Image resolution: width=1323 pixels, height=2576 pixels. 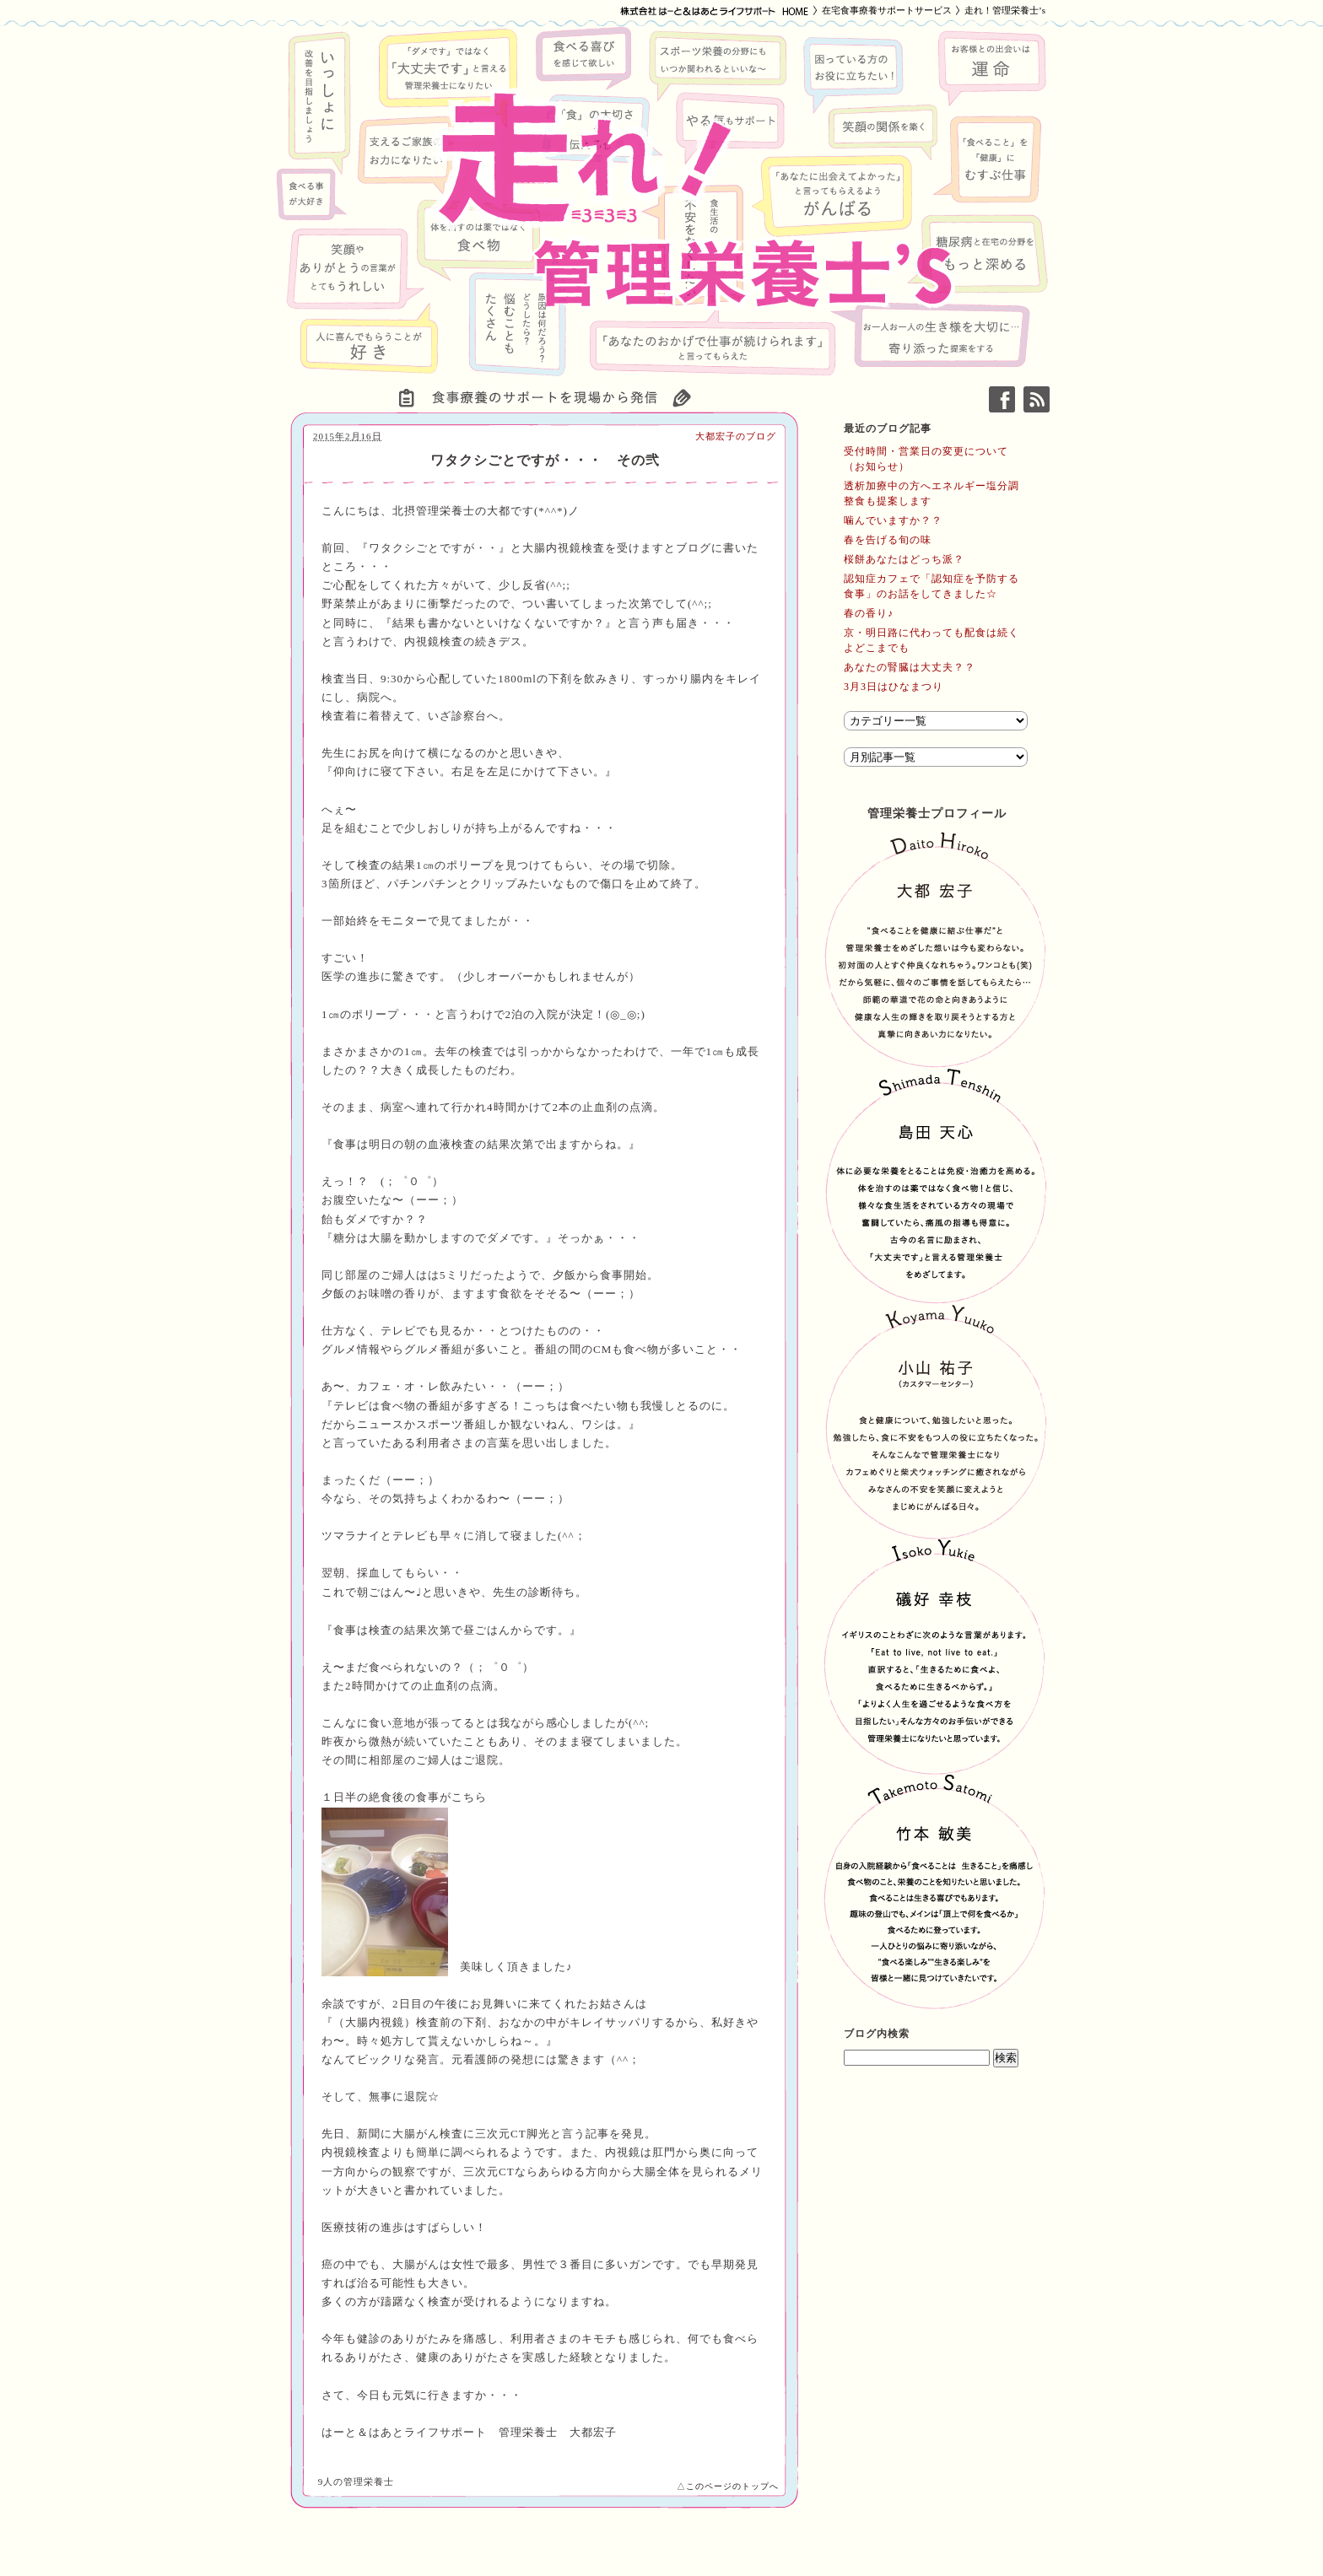 I want to click on あなたの腎臓は大丈夫？？, so click(x=909, y=667).